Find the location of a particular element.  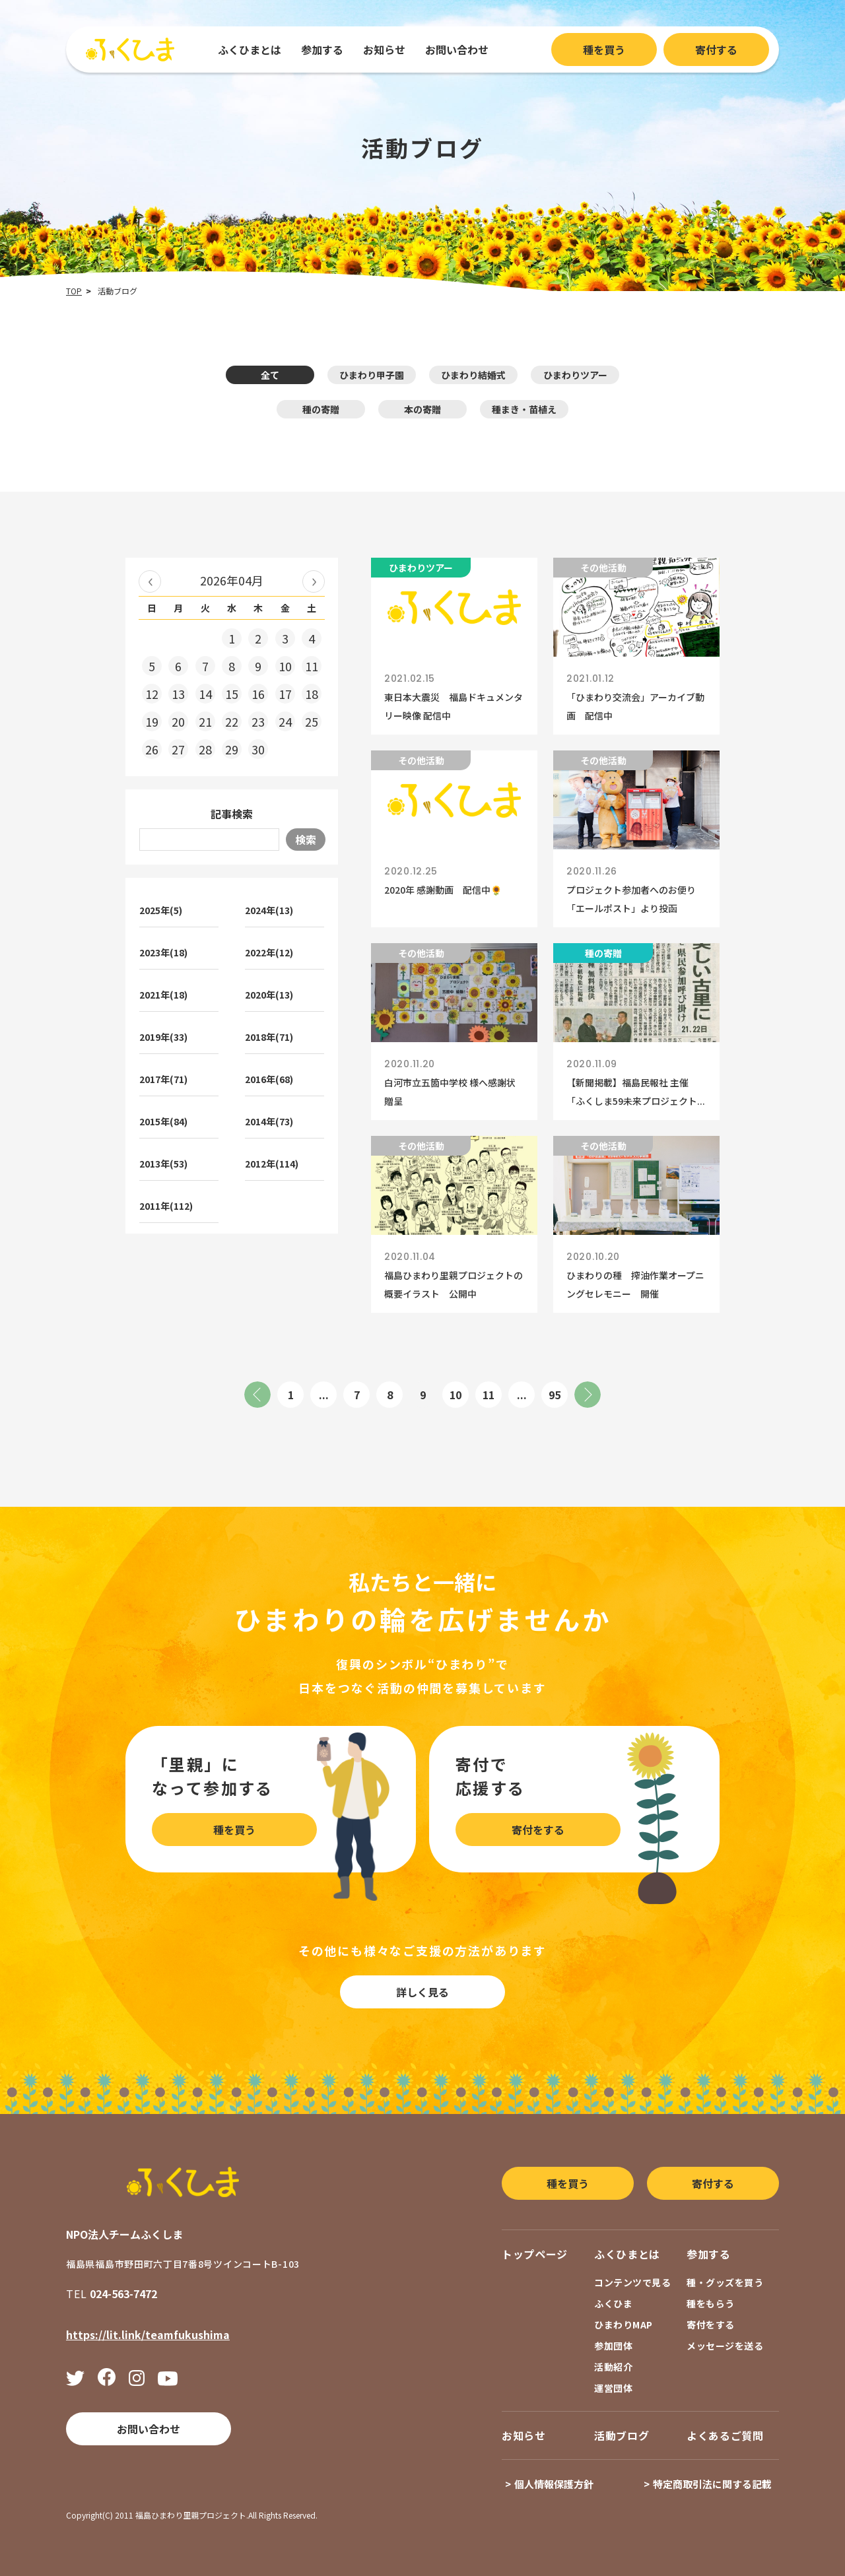

2026年05月 » is located at coordinates (313, 581).